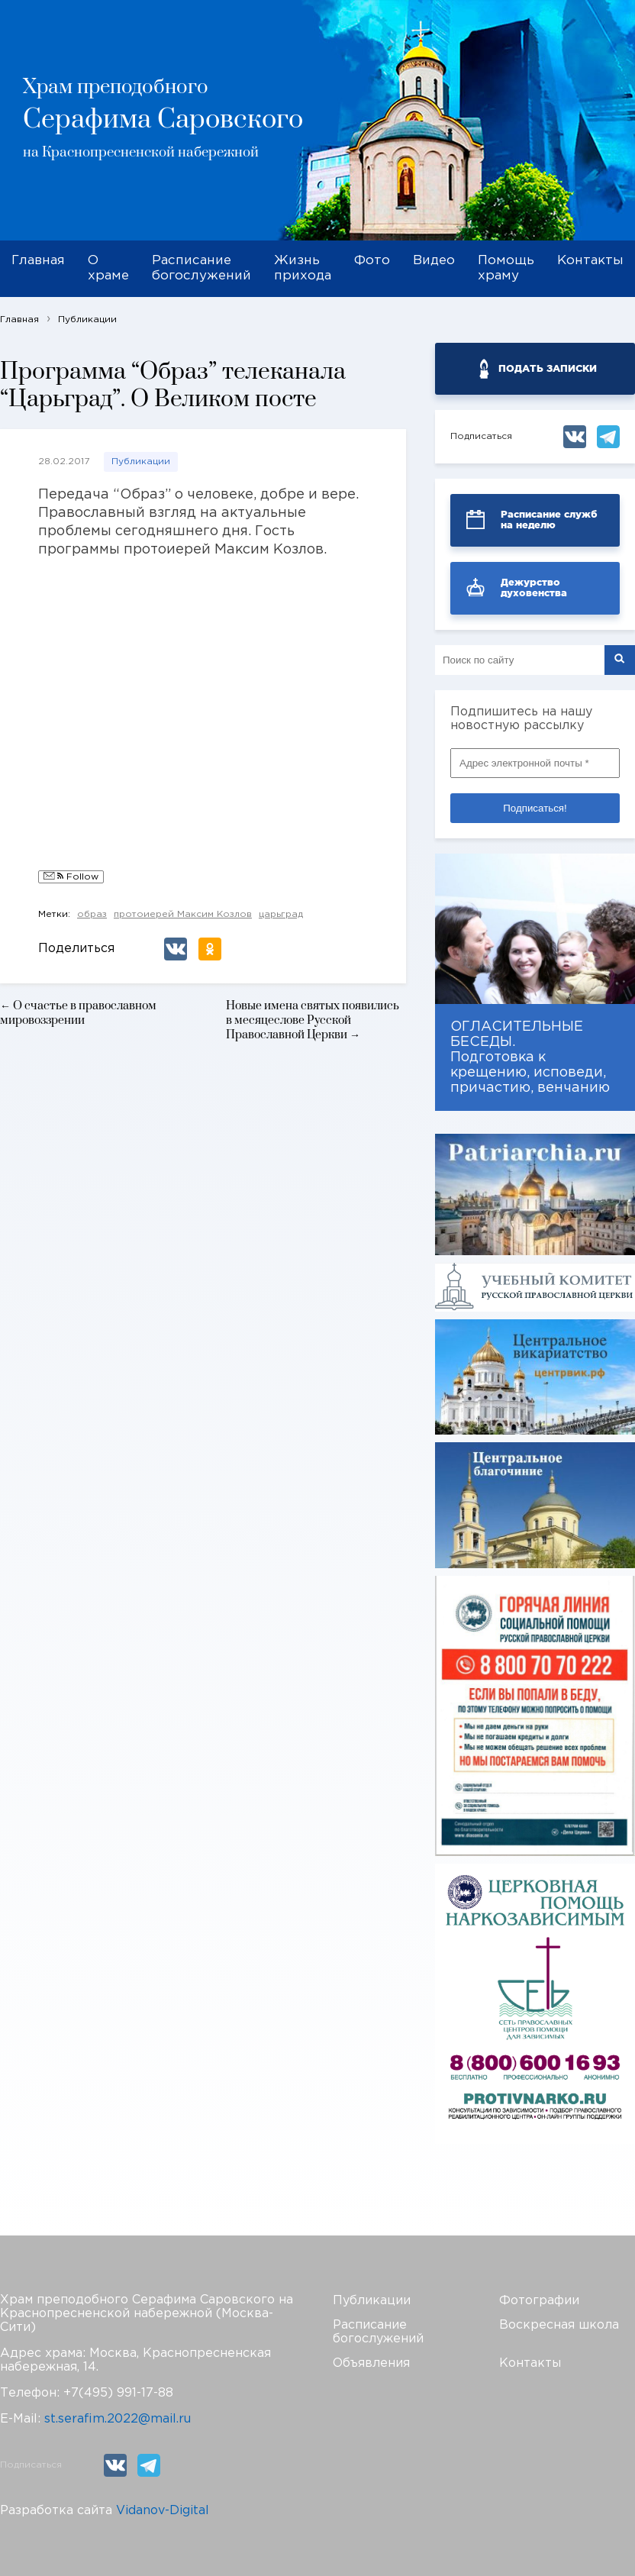 Image resolution: width=635 pixels, height=2576 pixels. What do you see at coordinates (140, 461) in the screenshot?
I see `Публикации` at bounding box center [140, 461].